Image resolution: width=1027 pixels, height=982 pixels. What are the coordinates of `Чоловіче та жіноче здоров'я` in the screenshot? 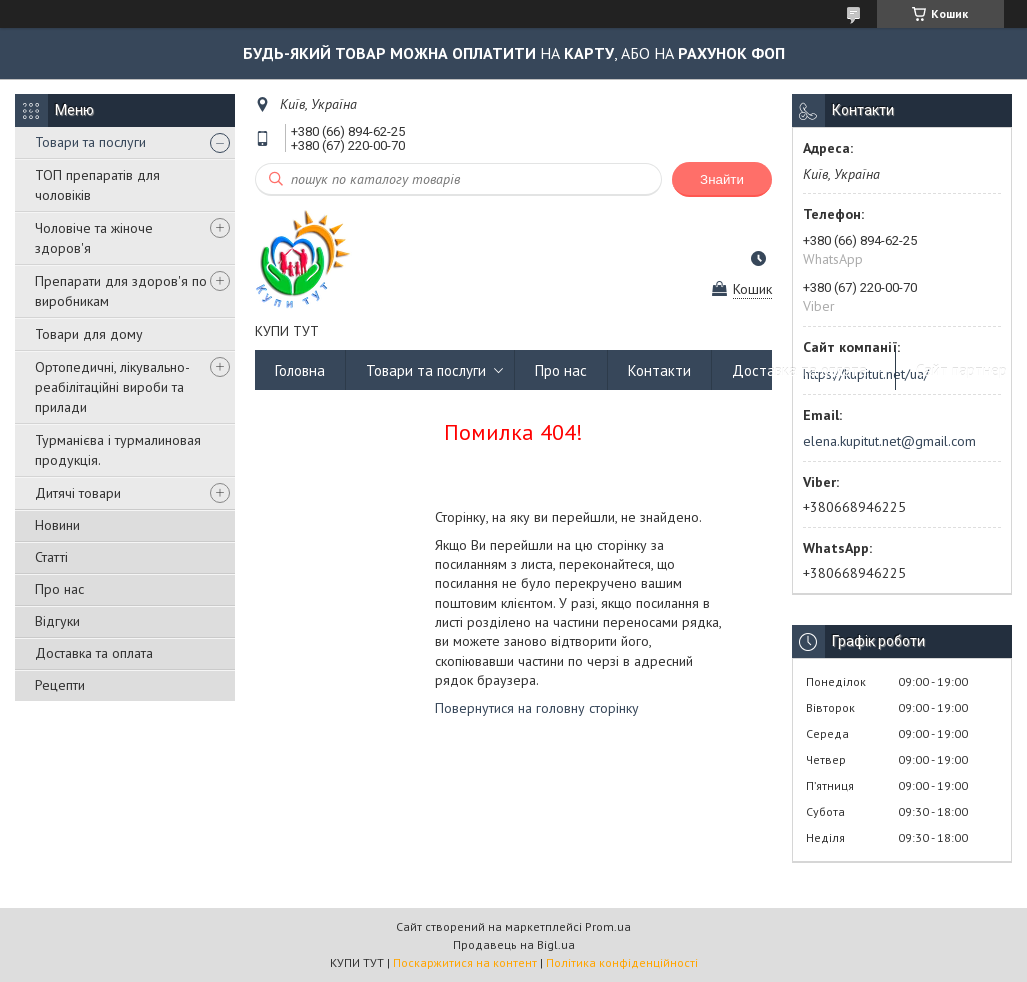 It's located at (94, 238).